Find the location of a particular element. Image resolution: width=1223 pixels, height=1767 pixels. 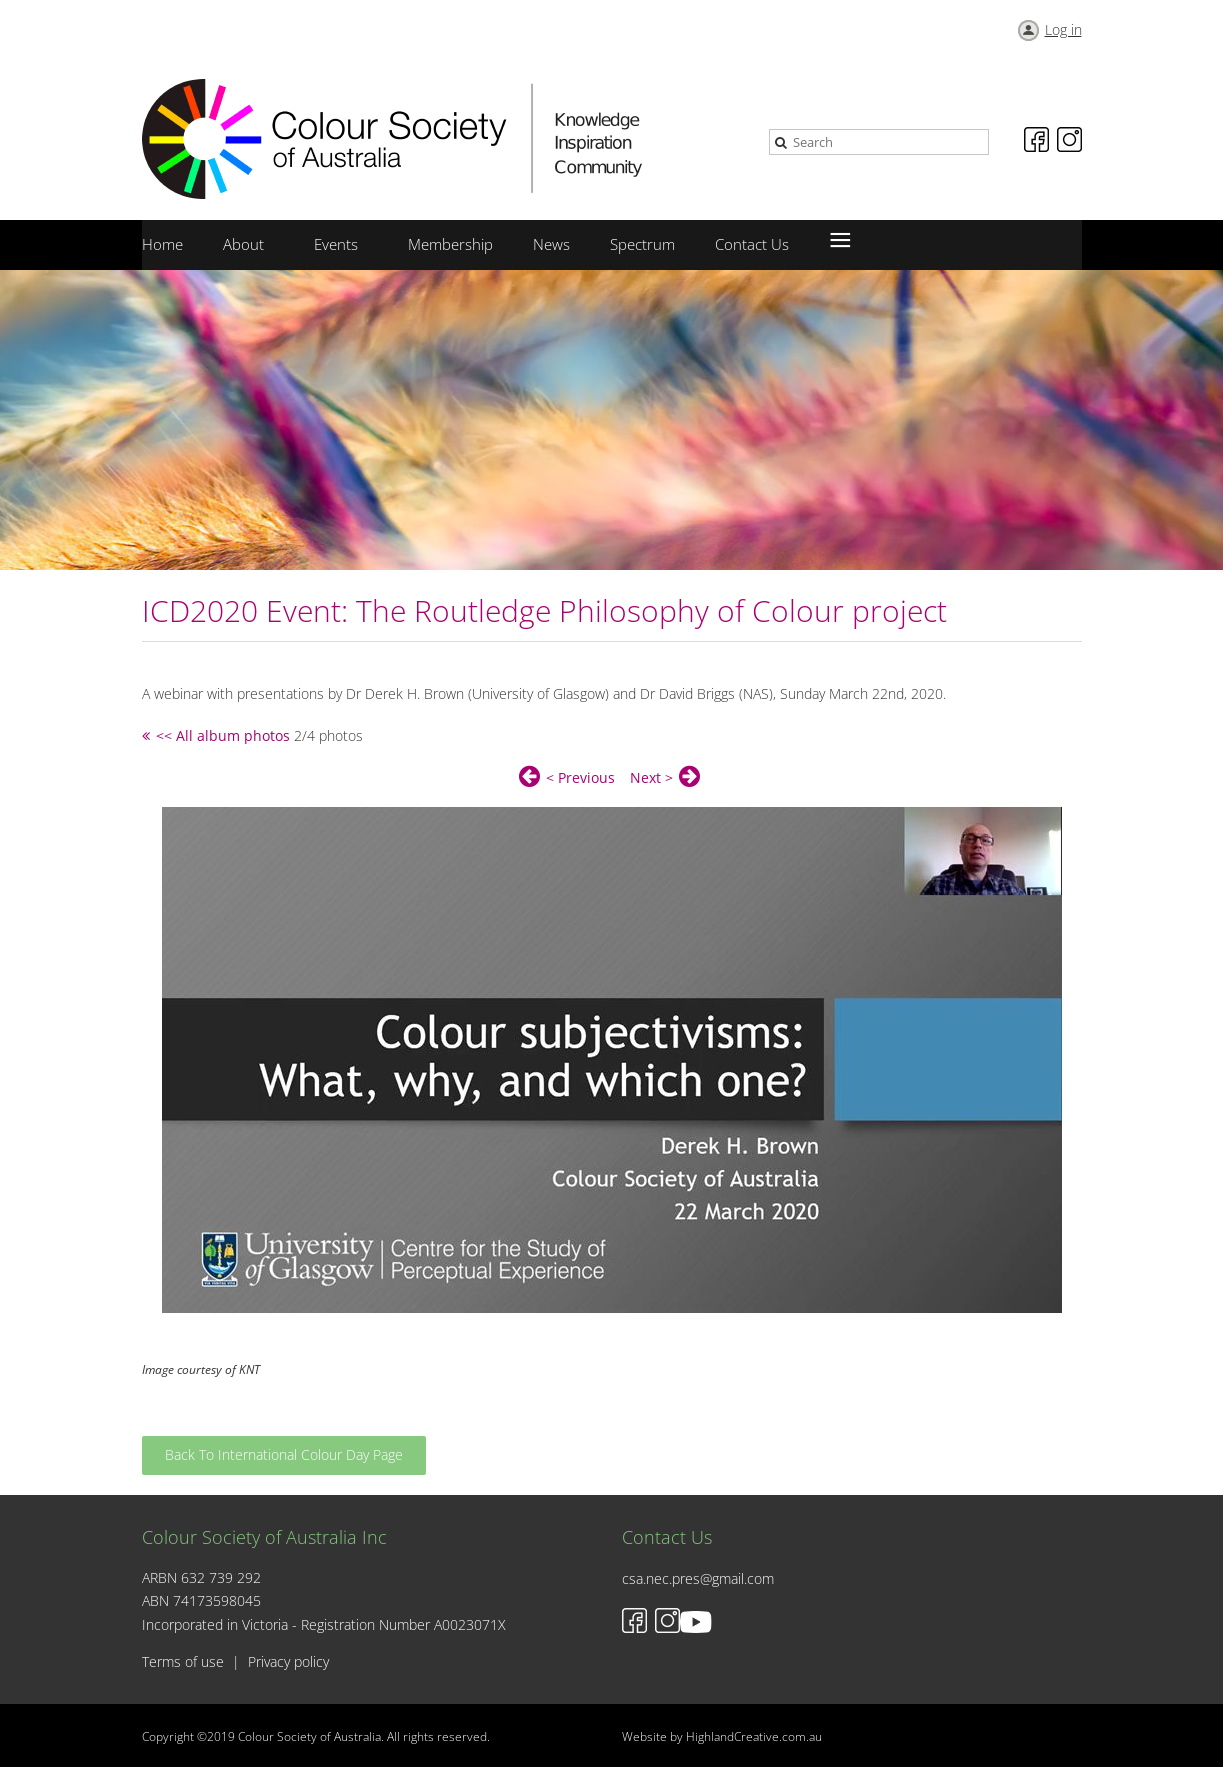

Log in is located at coordinates (1063, 29).